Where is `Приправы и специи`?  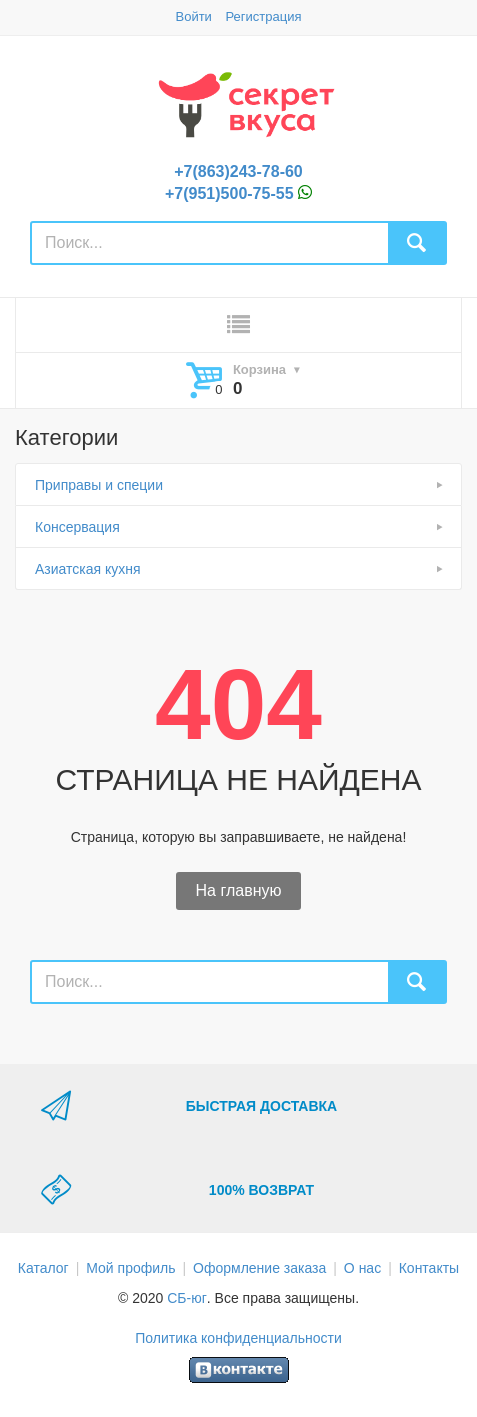 Приправы и специи is located at coordinates (99, 485).